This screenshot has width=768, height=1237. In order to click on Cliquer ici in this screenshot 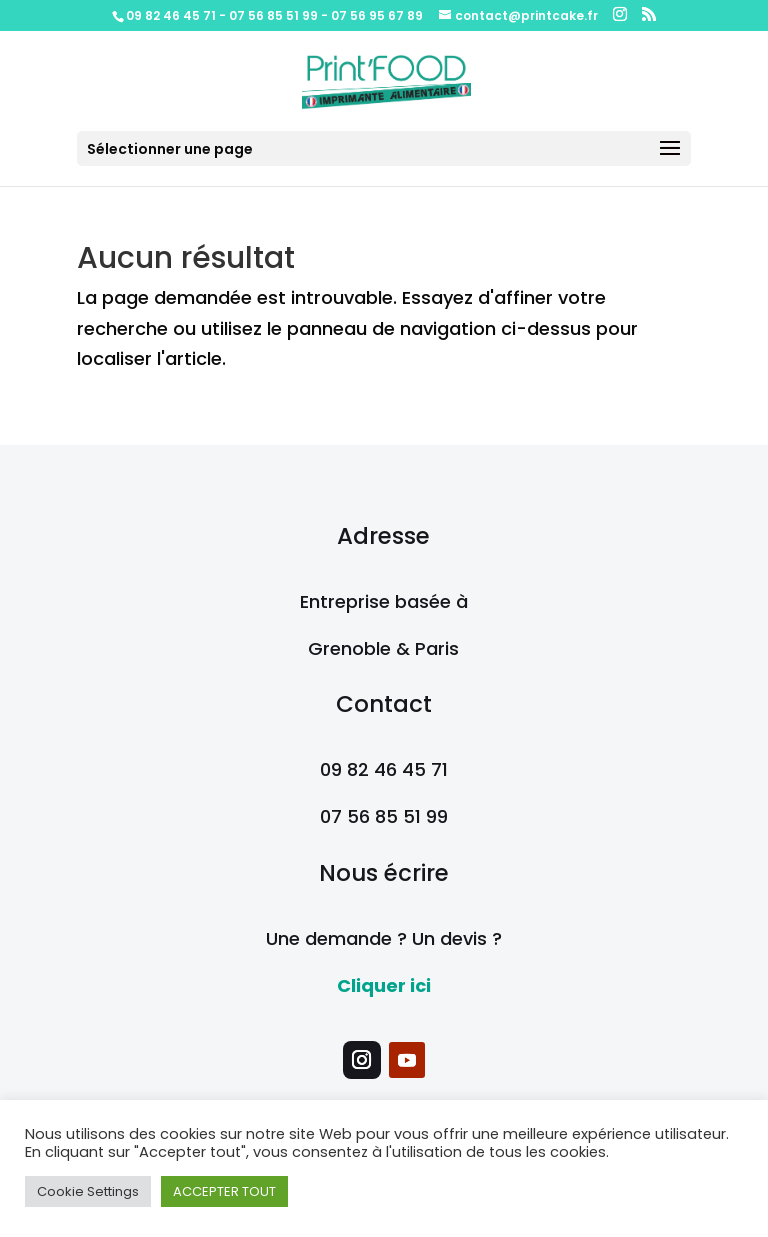, I will do `click(384, 985)`.